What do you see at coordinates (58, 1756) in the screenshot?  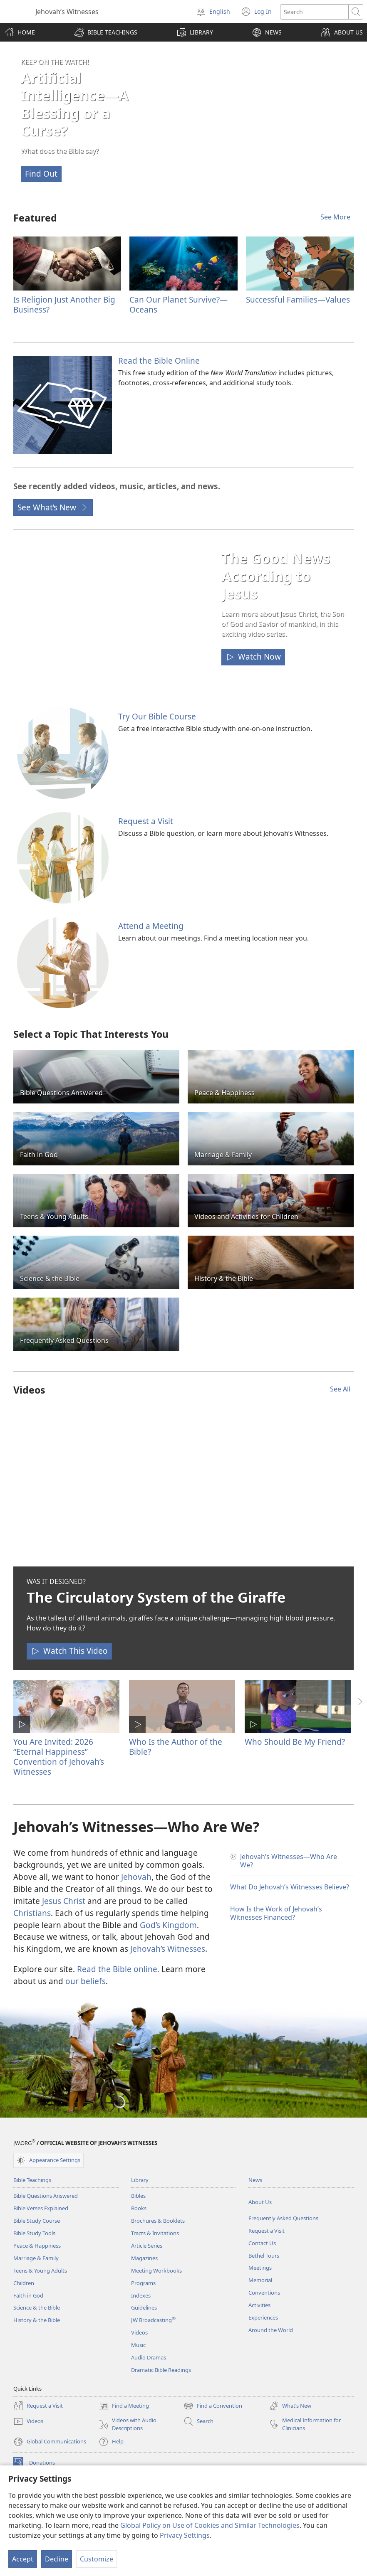 I see `You Are Invited: 2026 “Eternal Happiness” Convention of Jehovah’s Witnesses` at bounding box center [58, 1756].